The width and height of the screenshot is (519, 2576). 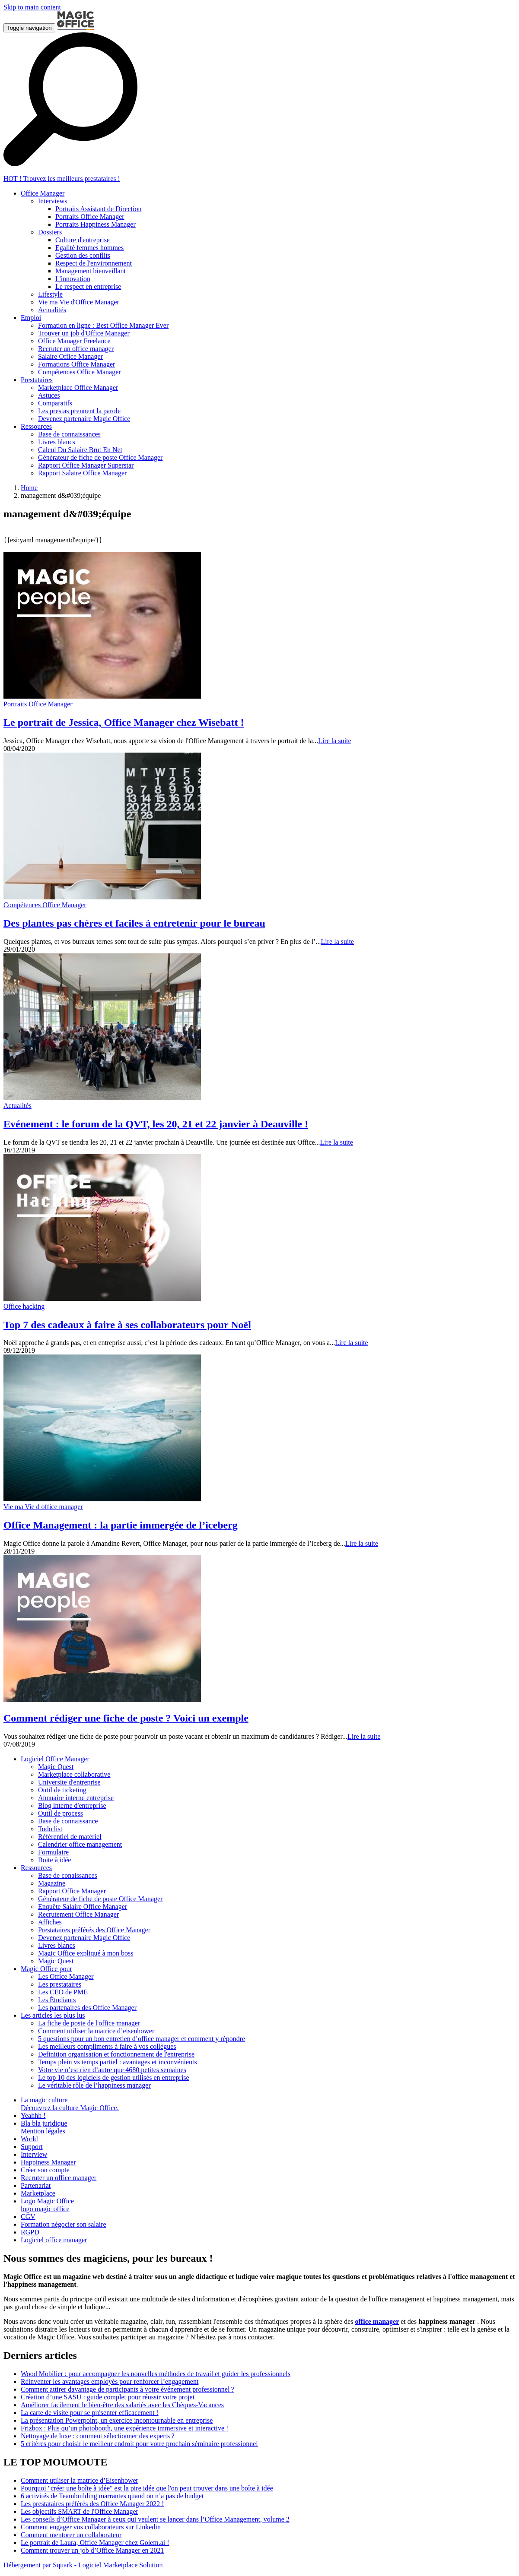 What do you see at coordinates (55, 1766) in the screenshot?
I see `Magic Quest` at bounding box center [55, 1766].